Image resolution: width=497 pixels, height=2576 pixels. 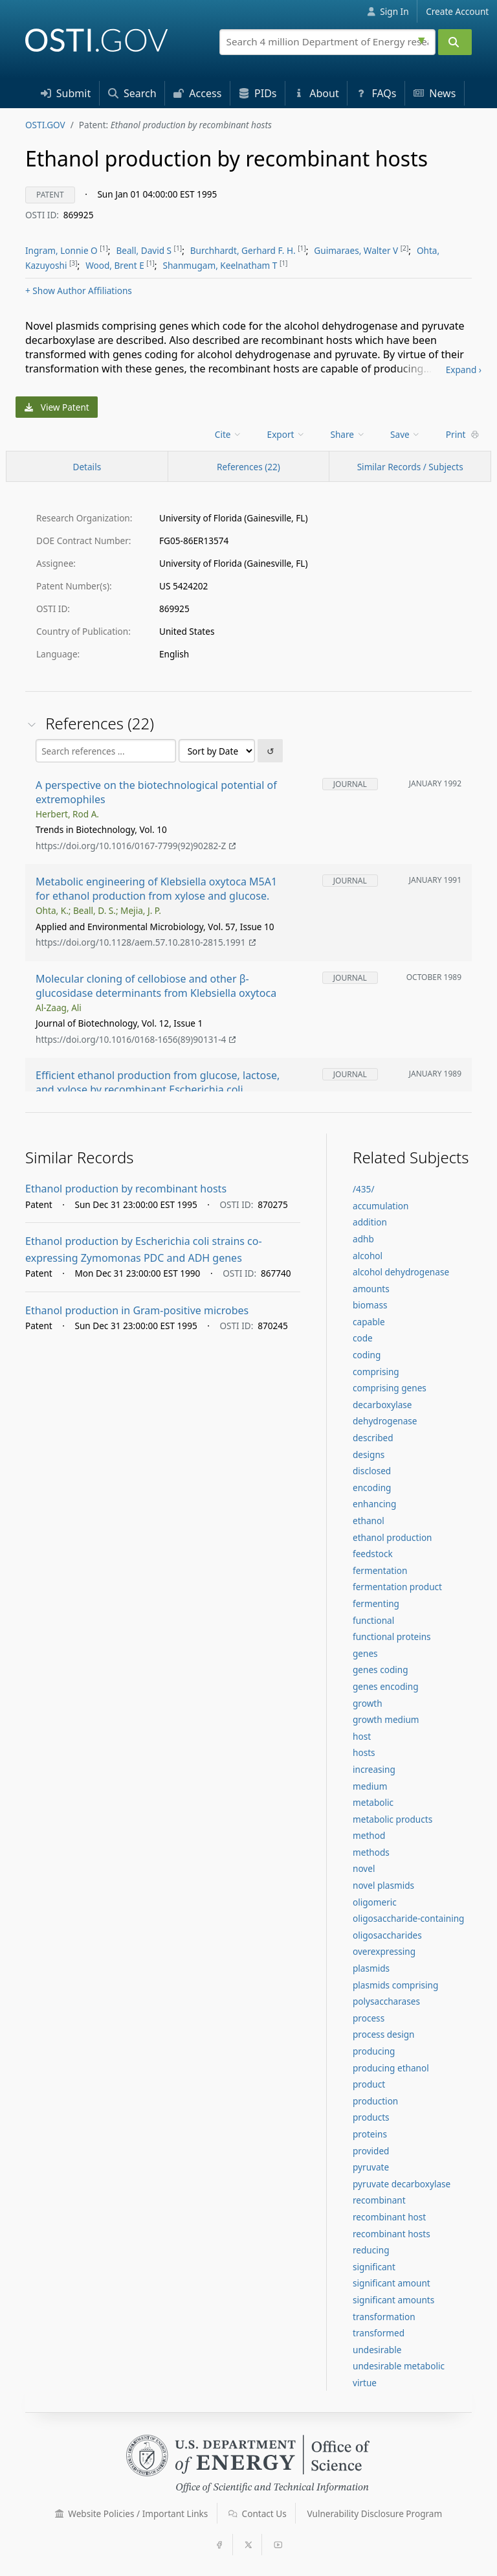 What do you see at coordinates (375, 1902) in the screenshot?
I see `oligomeric` at bounding box center [375, 1902].